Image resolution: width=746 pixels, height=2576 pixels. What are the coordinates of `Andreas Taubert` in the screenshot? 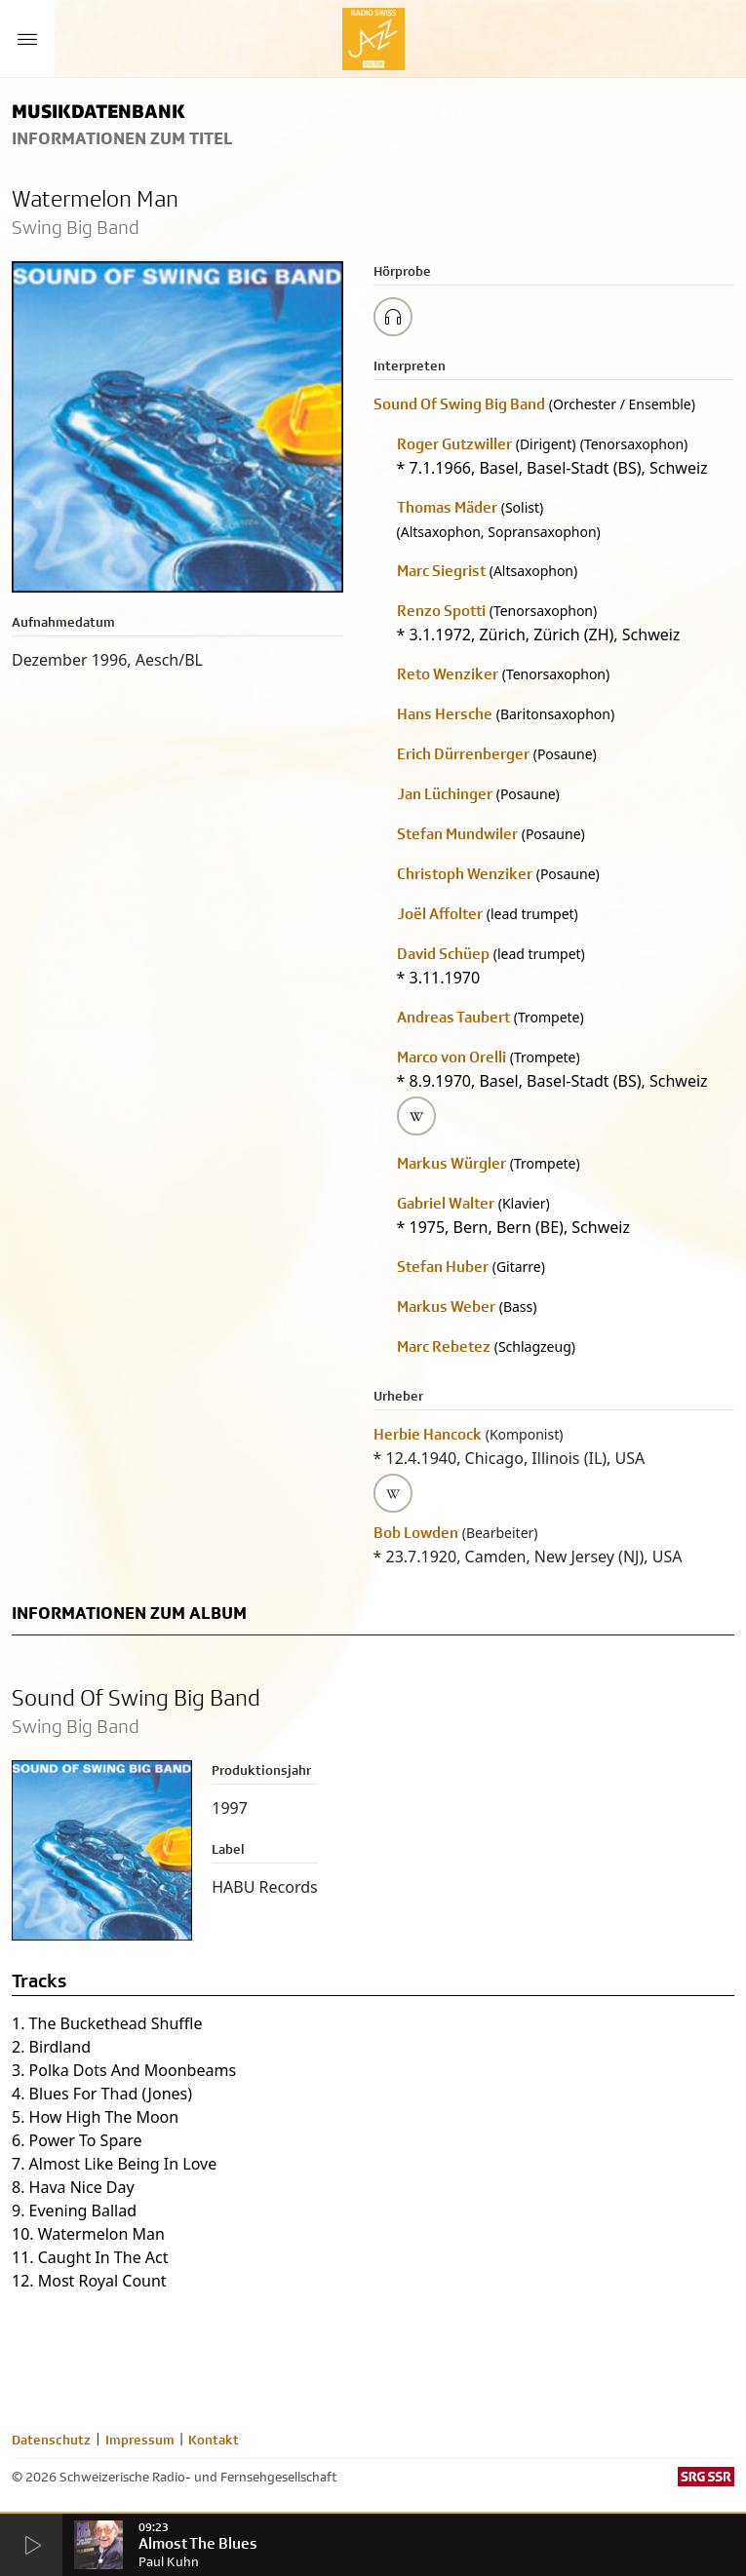 It's located at (453, 1017).